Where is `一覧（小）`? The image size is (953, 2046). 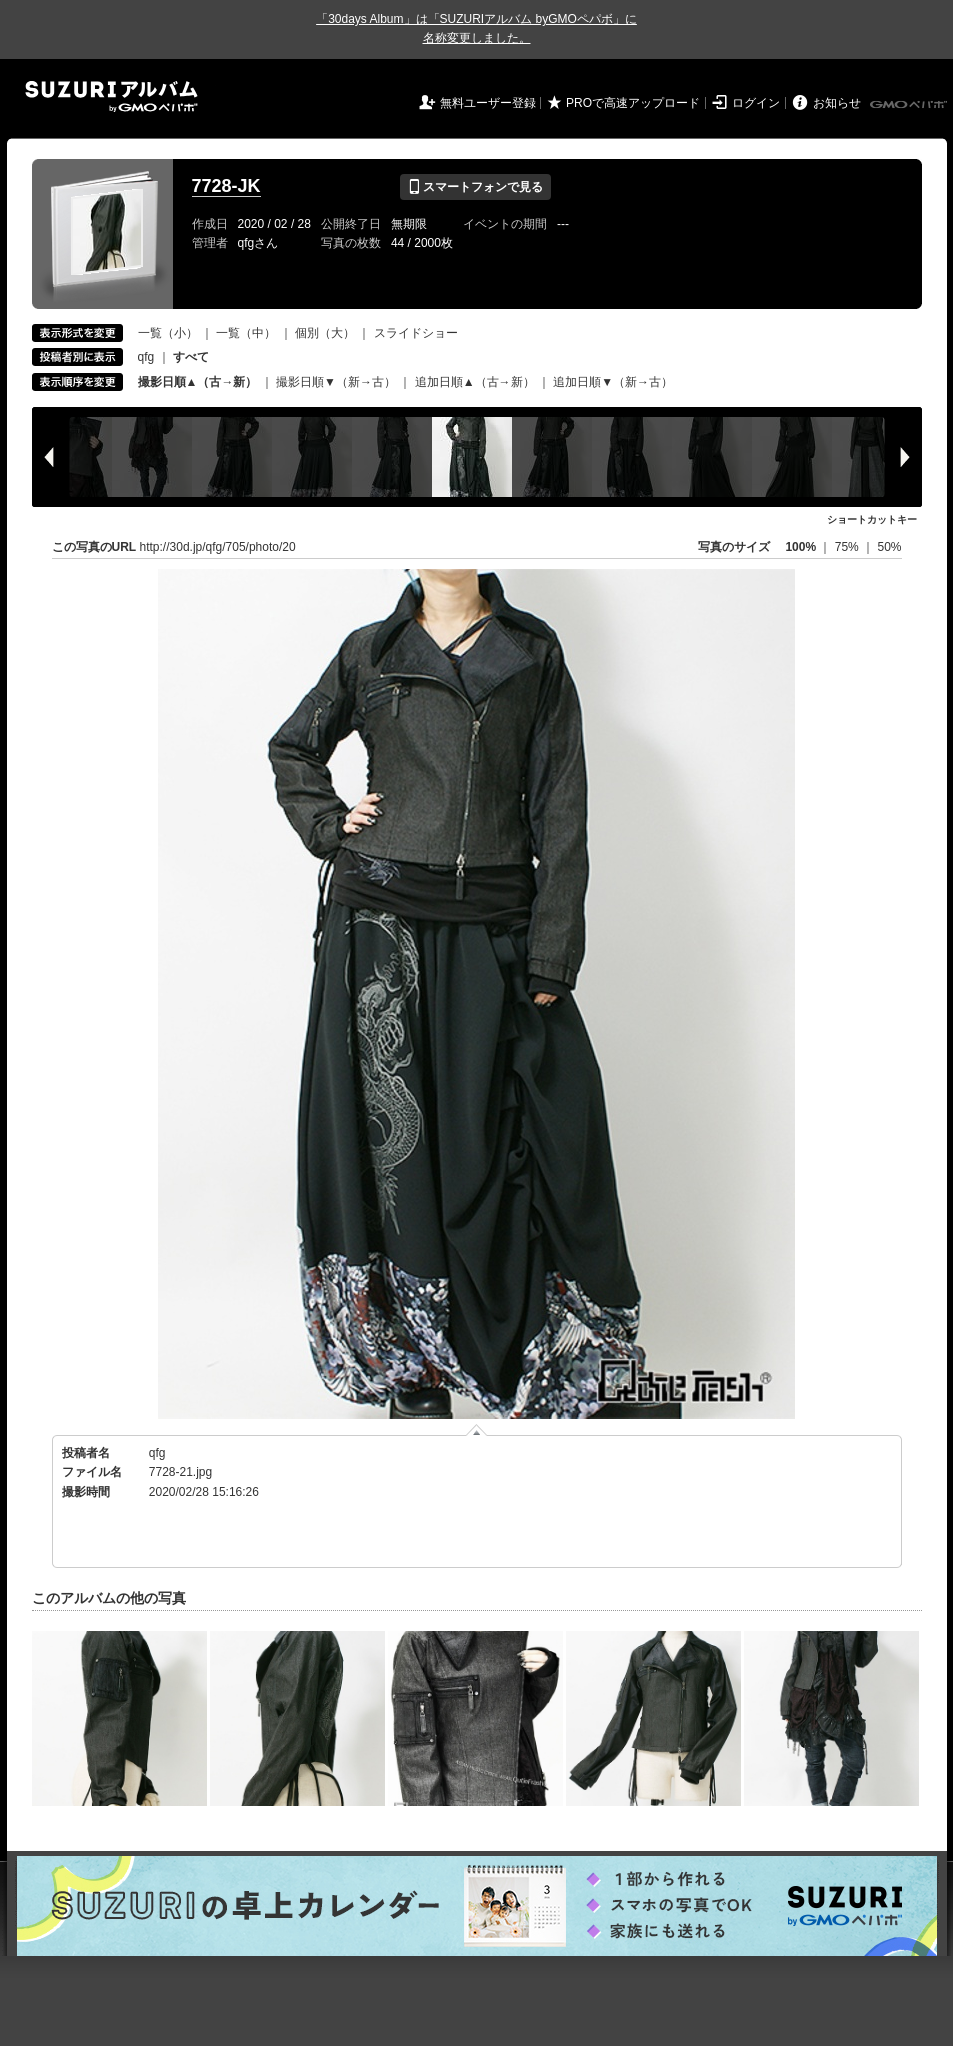
一覧（小） is located at coordinates (168, 333).